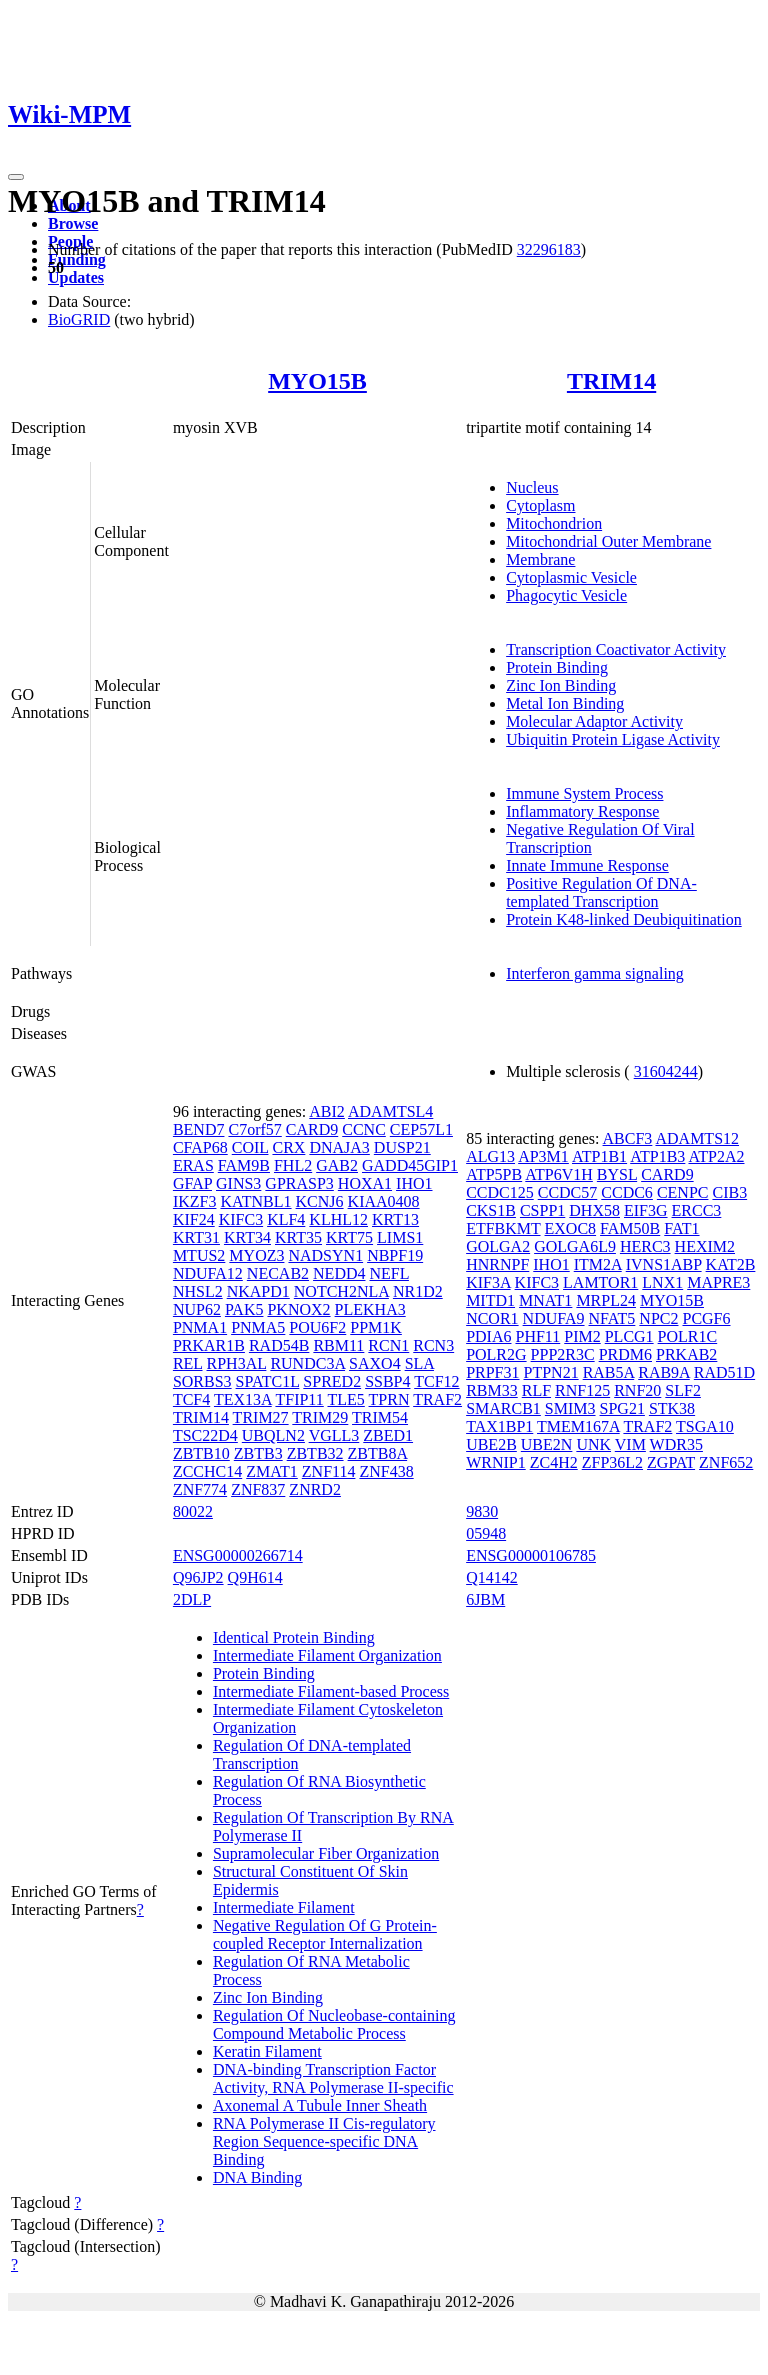  Describe the element at coordinates (485, 1599) in the screenshot. I see `6JBM` at that location.